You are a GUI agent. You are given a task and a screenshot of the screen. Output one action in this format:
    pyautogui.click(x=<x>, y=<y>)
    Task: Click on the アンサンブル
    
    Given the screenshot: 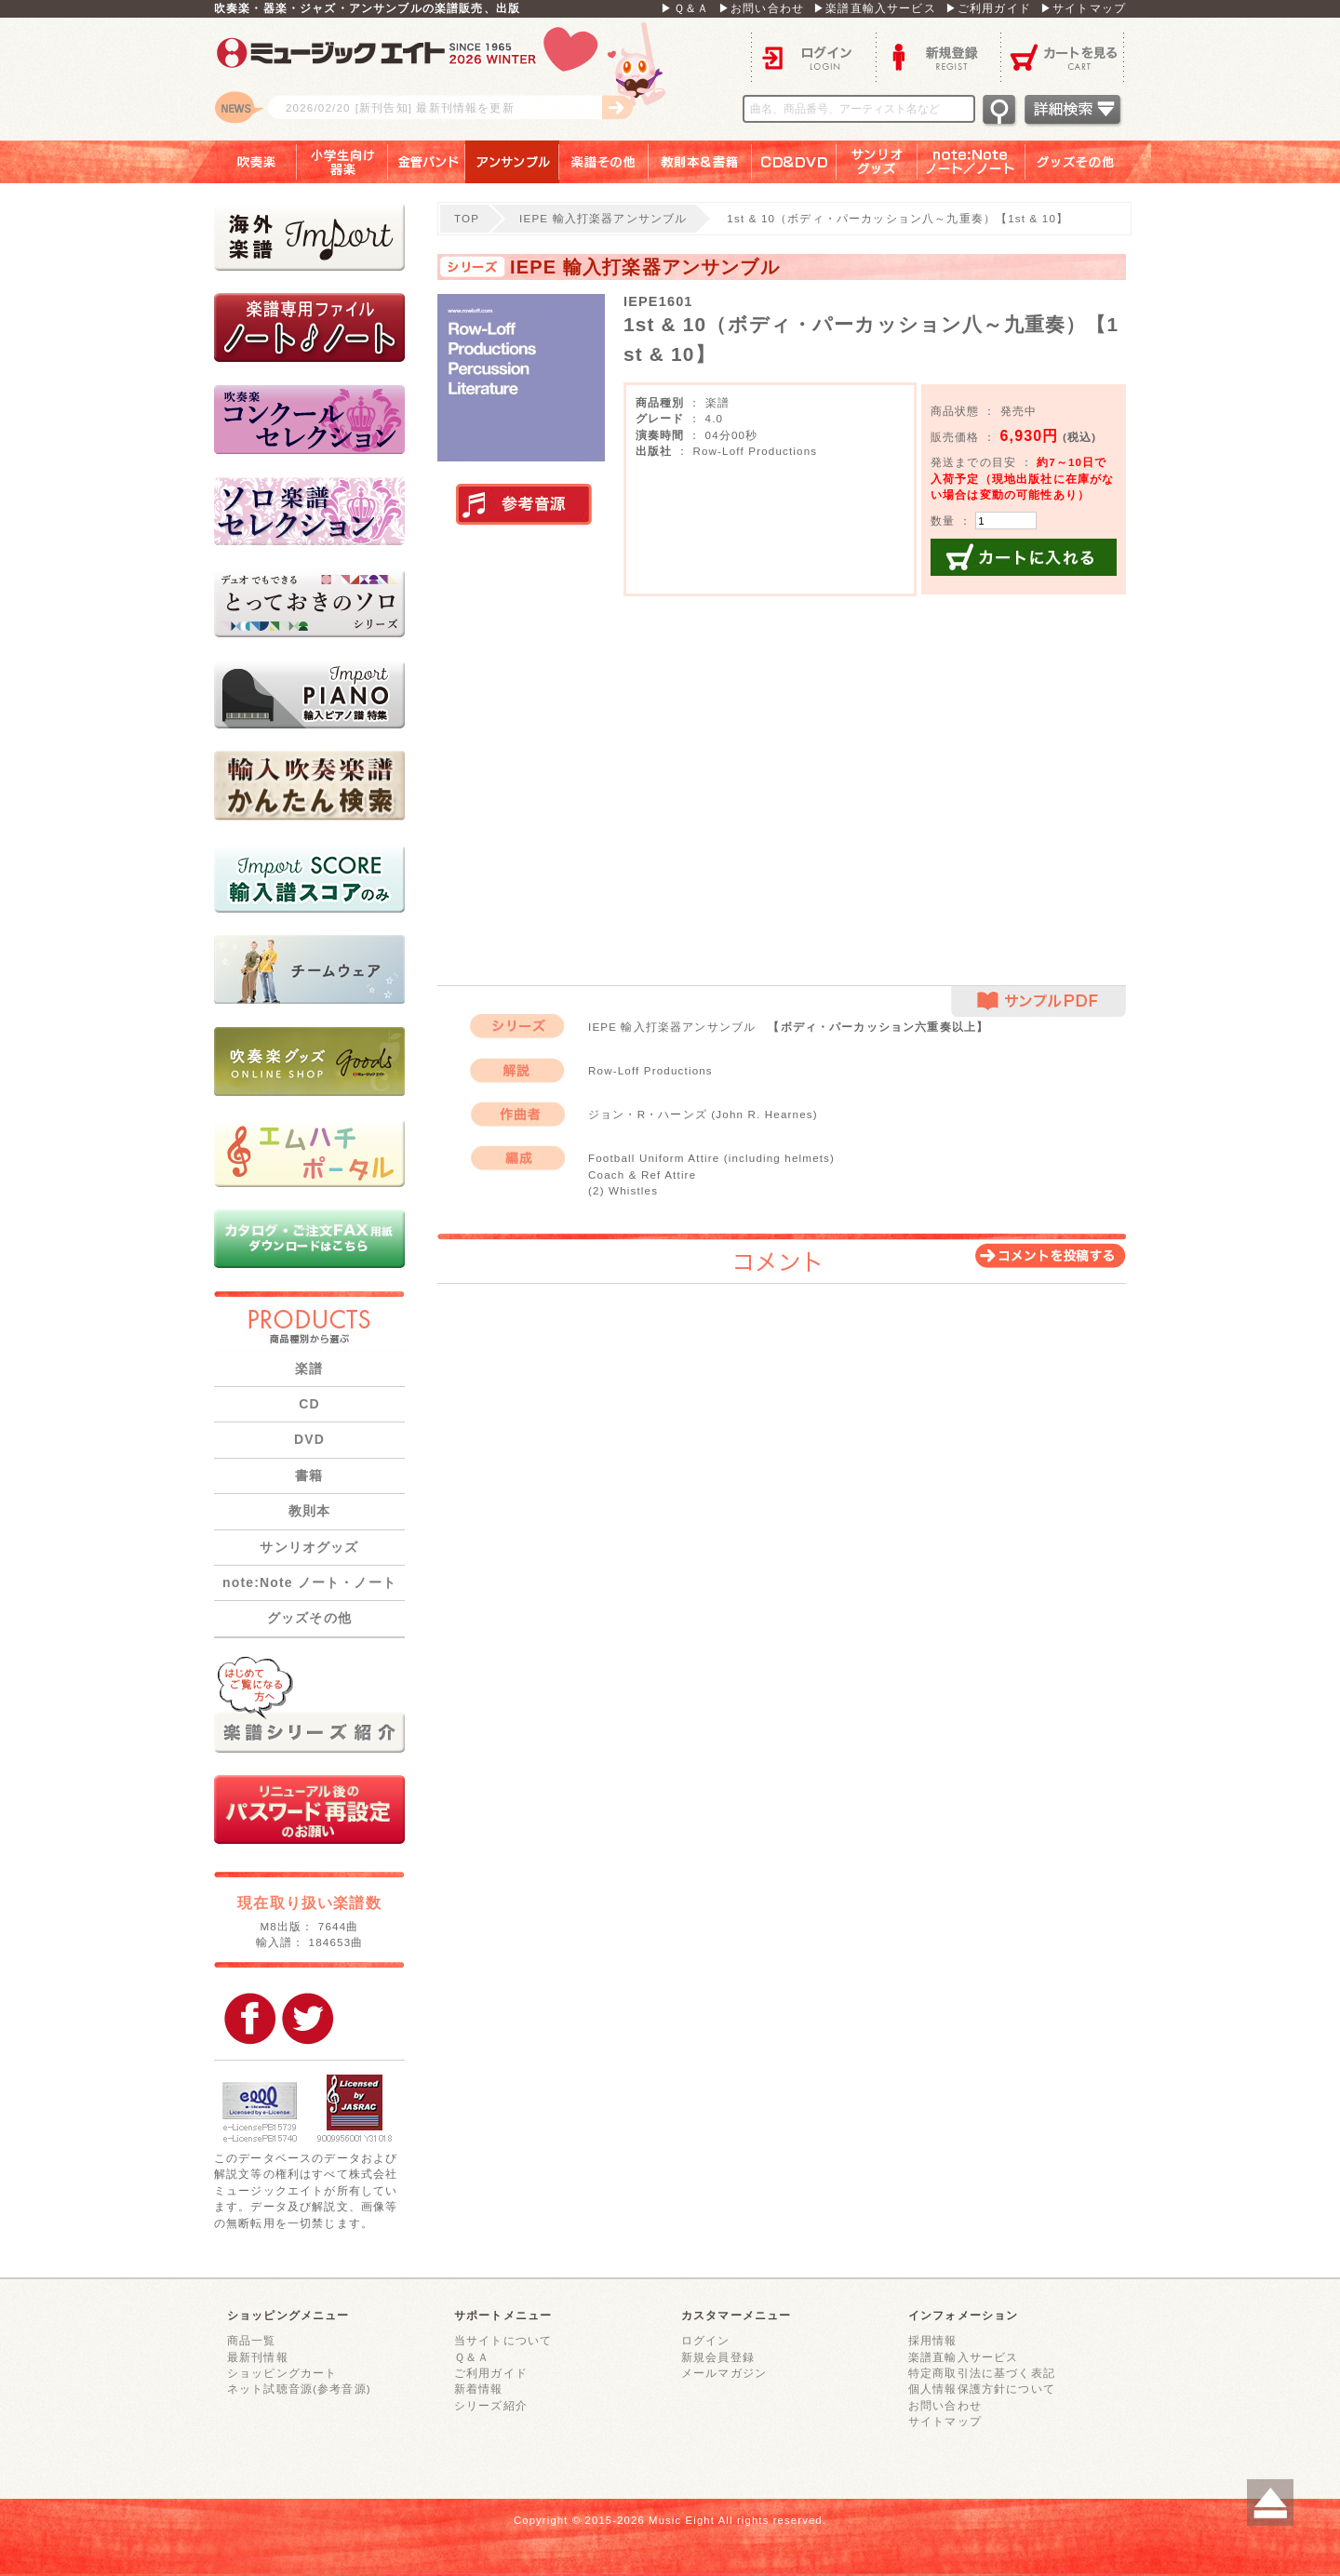 What is the action you would take?
    pyautogui.click(x=512, y=161)
    